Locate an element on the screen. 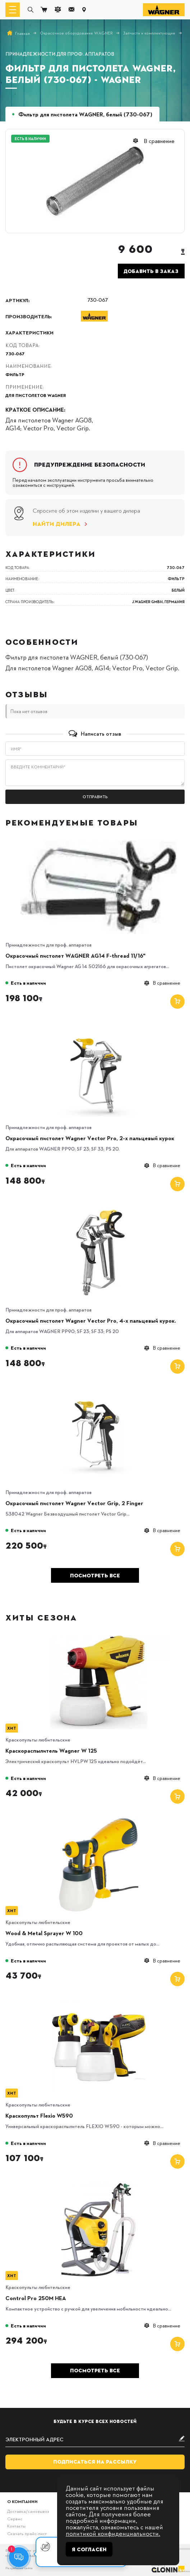 The width and height of the screenshot is (190, 2576). Добавить в заказ is located at coordinates (151, 271).